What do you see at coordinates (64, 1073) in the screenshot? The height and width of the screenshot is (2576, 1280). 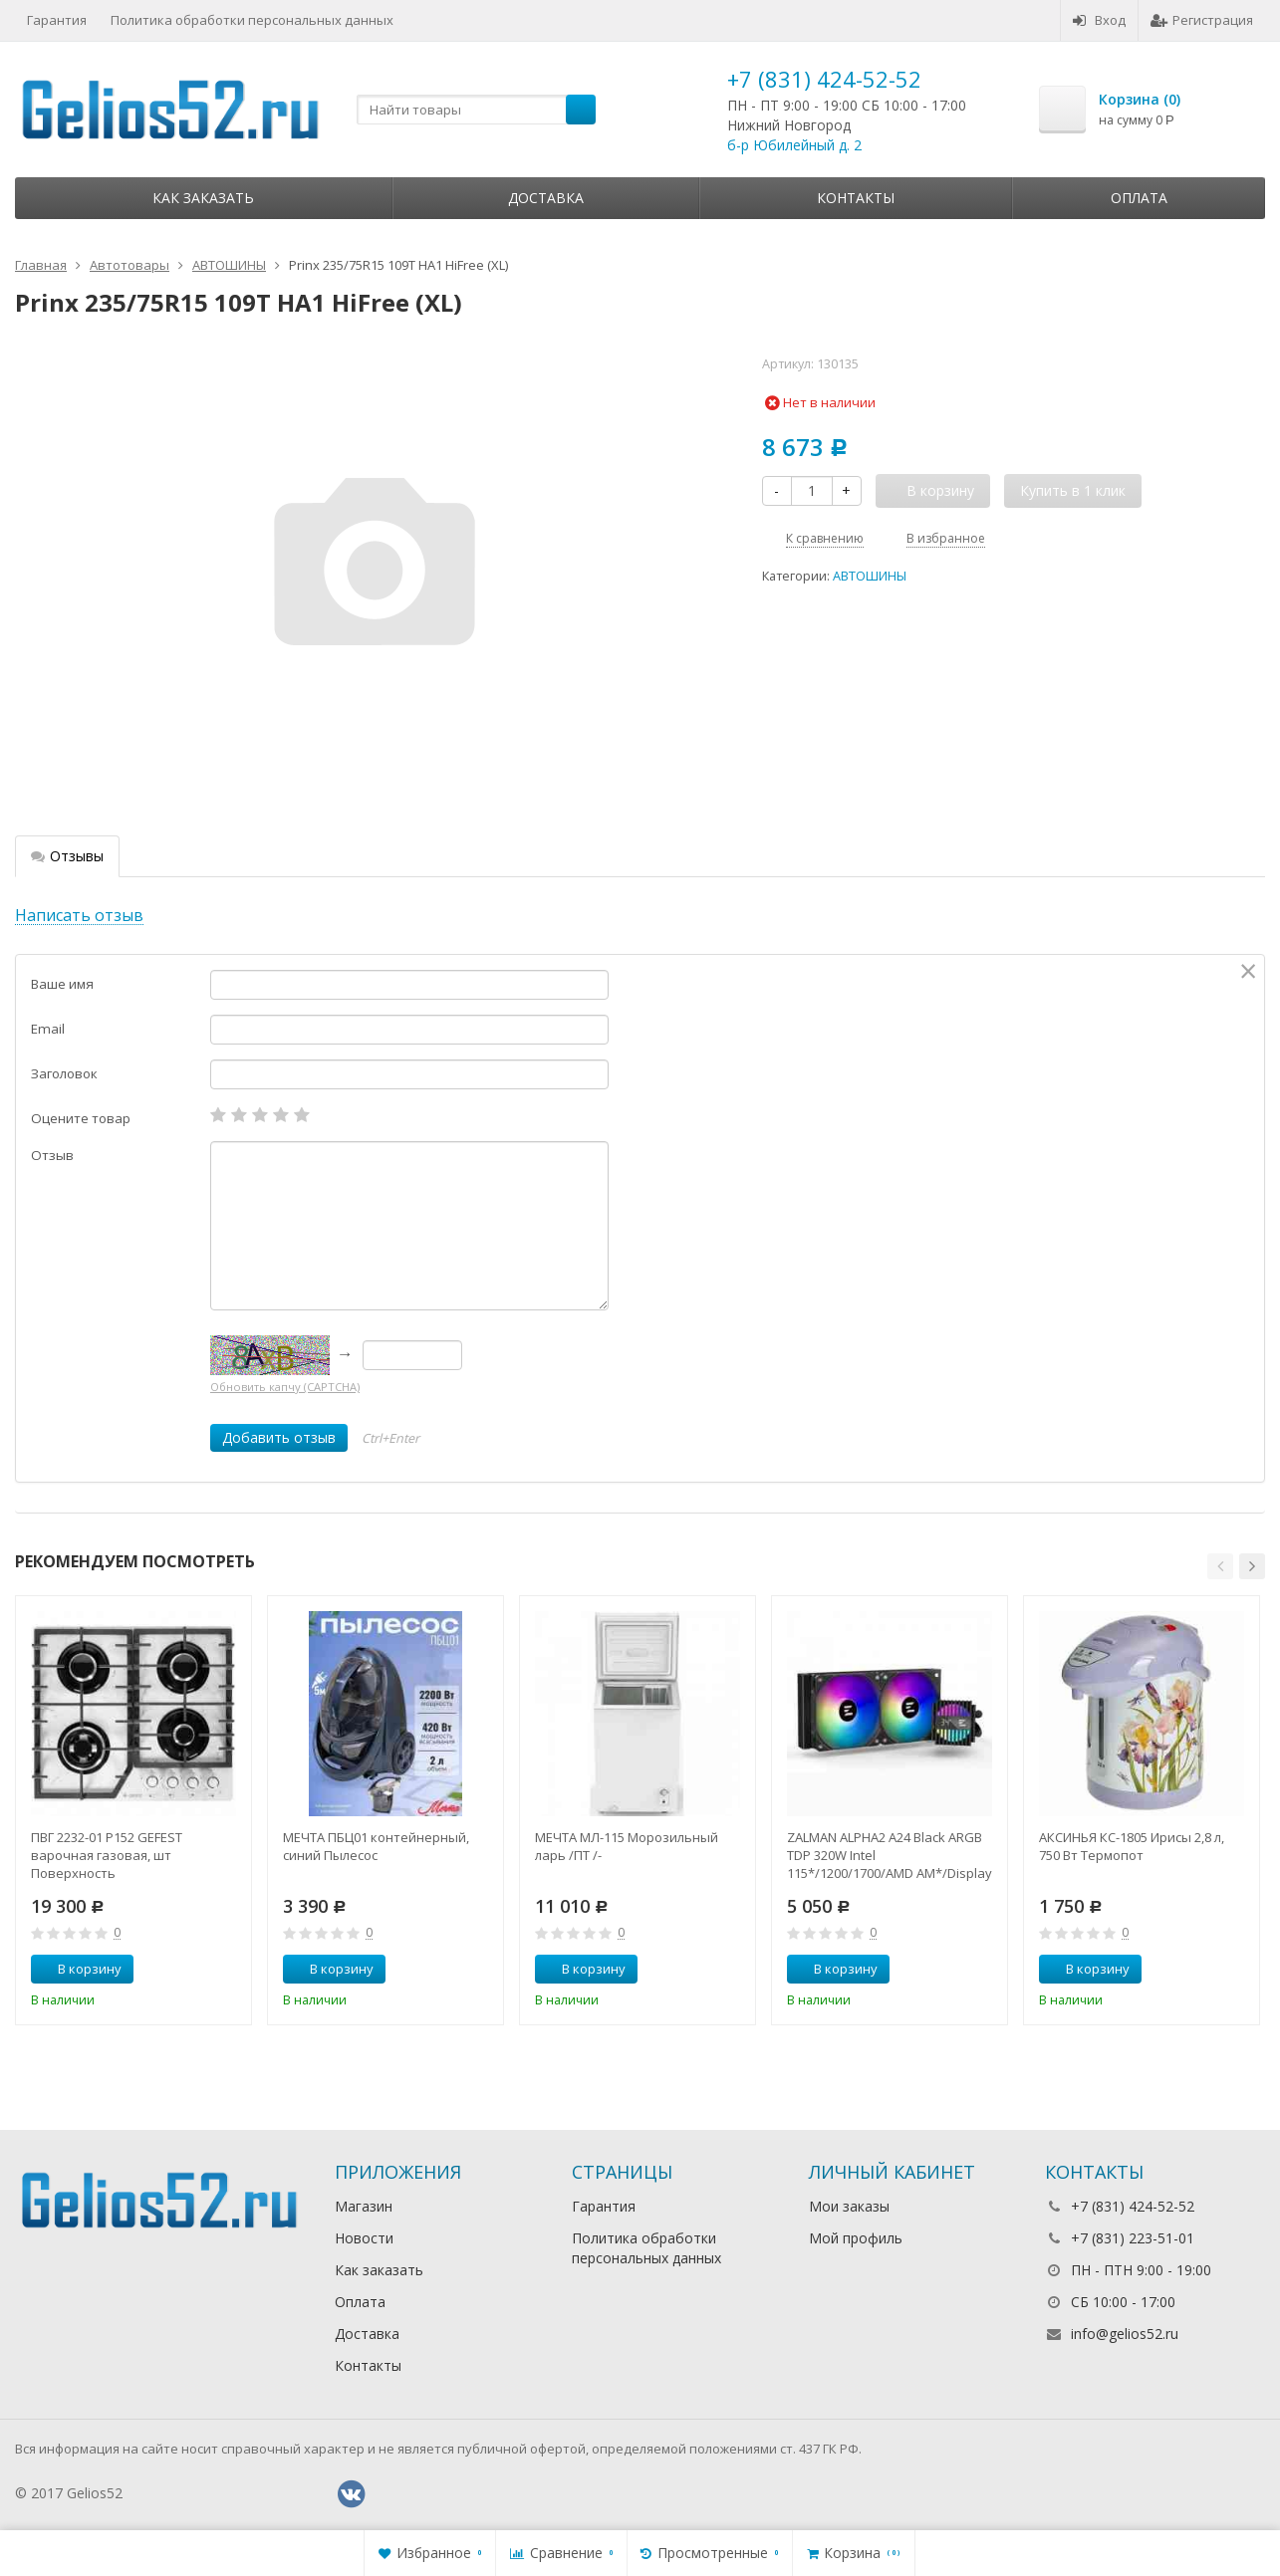 I see `Заголовок` at bounding box center [64, 1073].